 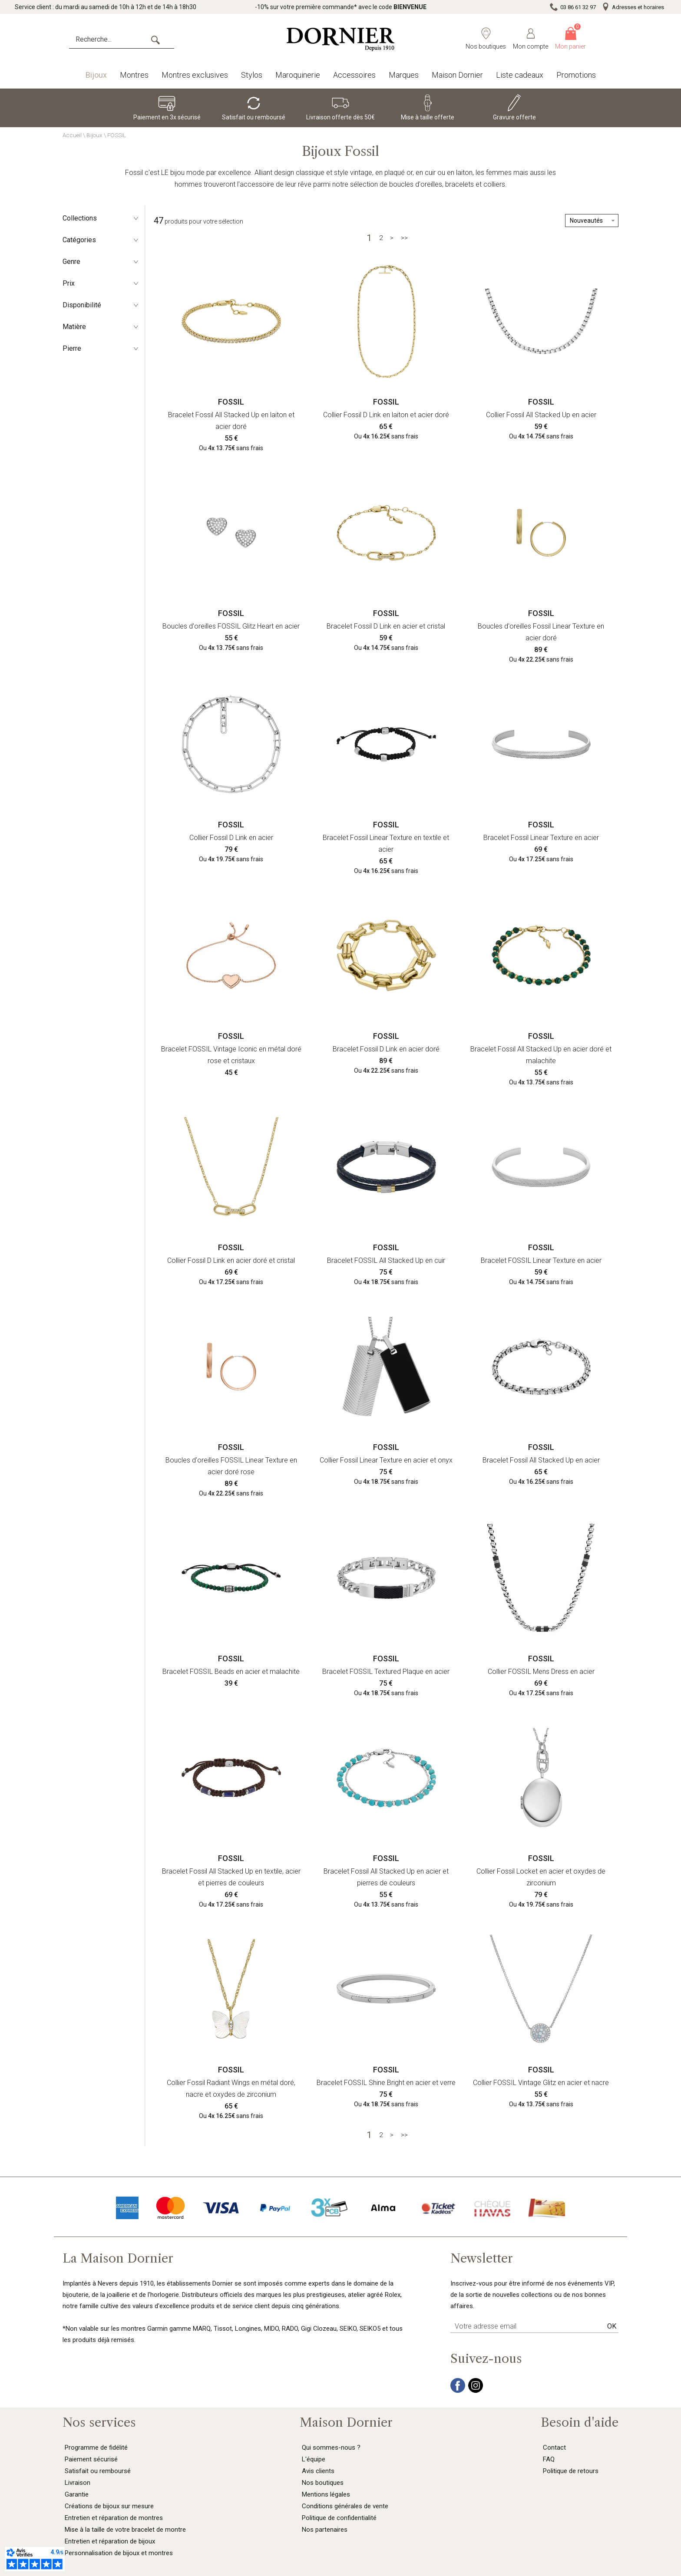 I want to click on Nos boutiques, so click(x=323, y=2483).